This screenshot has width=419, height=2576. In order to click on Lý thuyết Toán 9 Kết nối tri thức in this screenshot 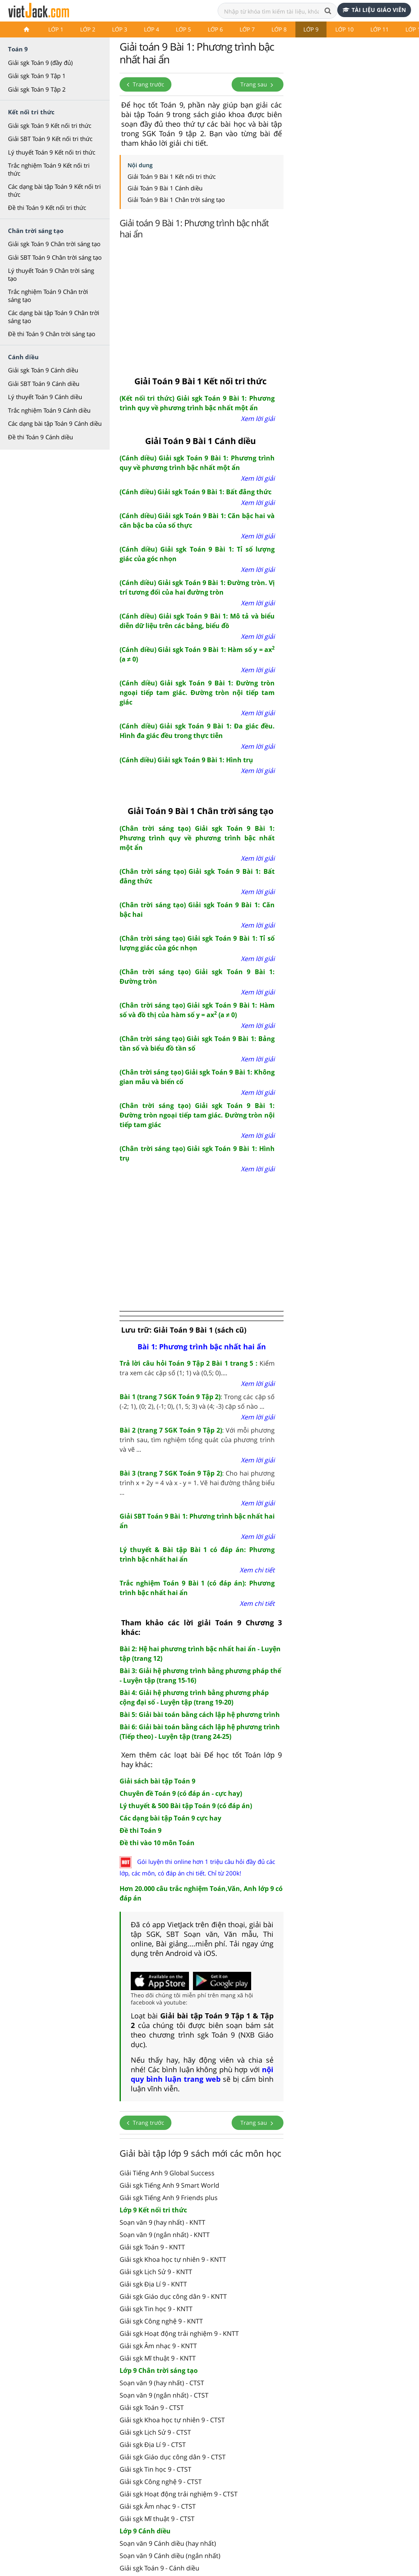, I will do `click(51, 152)`.